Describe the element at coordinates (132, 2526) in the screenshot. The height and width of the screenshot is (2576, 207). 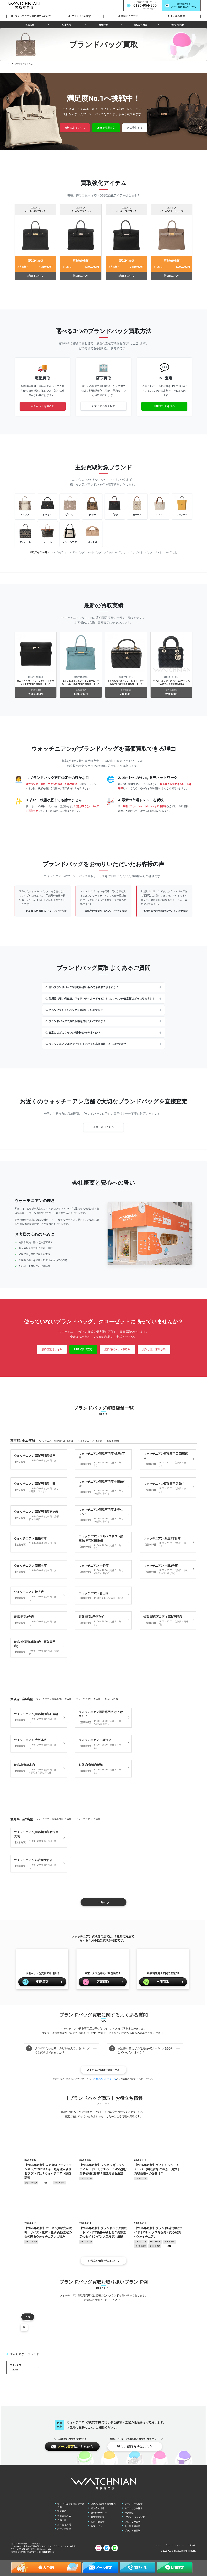
I see `金・貴金属買取` at that location.